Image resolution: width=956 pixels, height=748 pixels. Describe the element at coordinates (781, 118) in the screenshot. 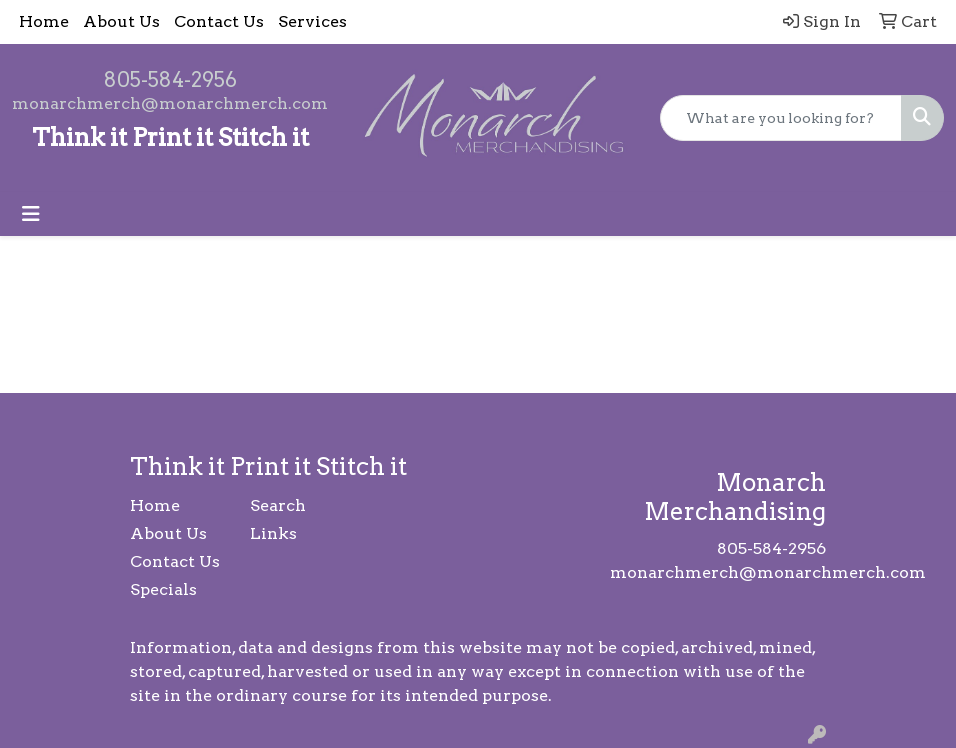

I see `[Quick Search]` at that location.